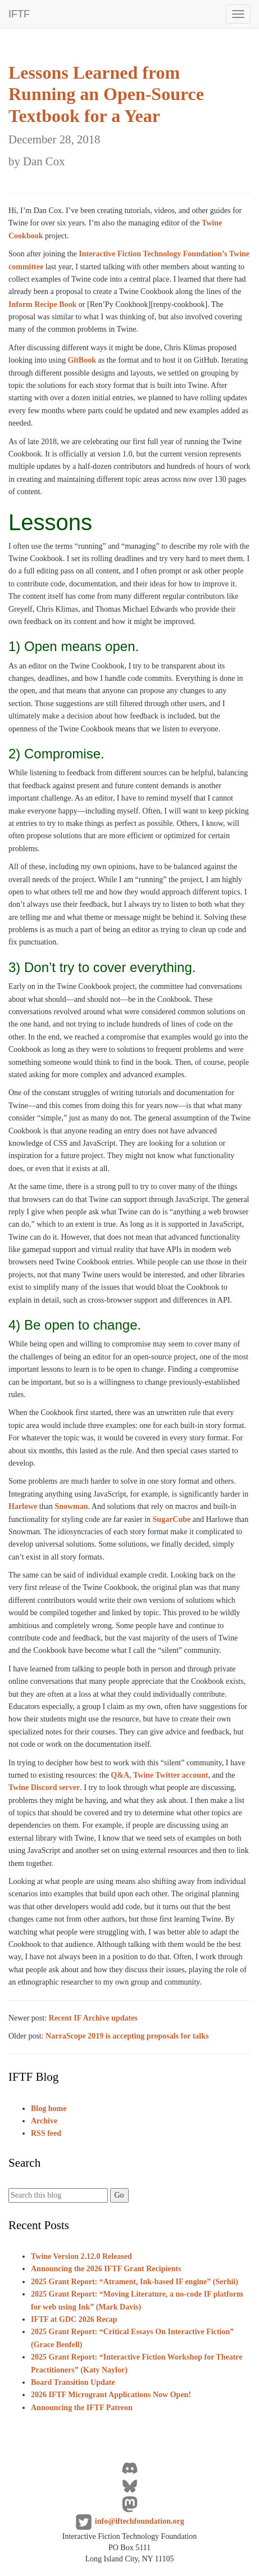  I want to click on Archive, so click(44, 2121).